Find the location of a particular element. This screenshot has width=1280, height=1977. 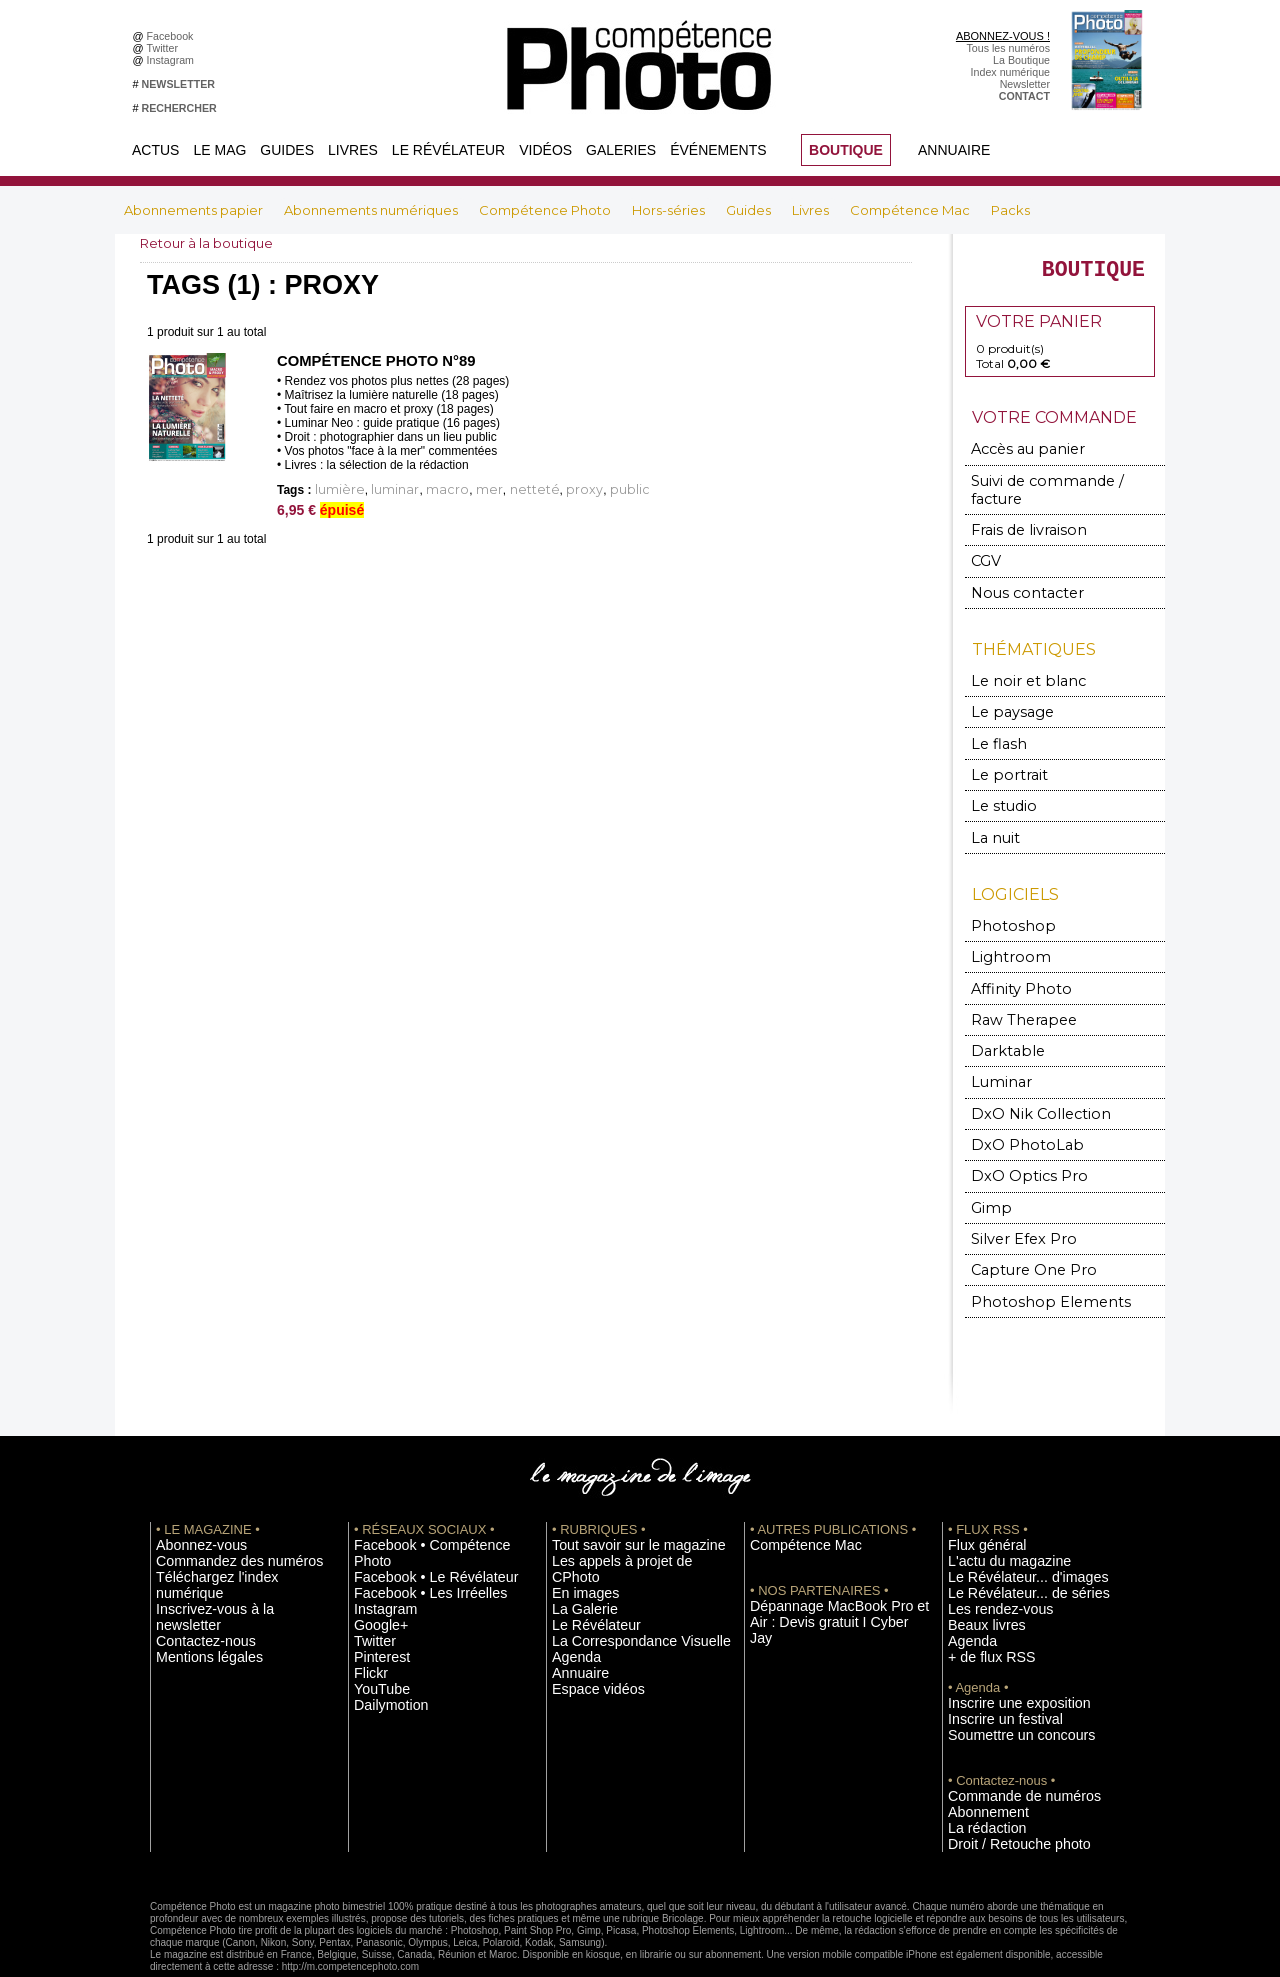

Packs is located at coordinates (1010, 210).